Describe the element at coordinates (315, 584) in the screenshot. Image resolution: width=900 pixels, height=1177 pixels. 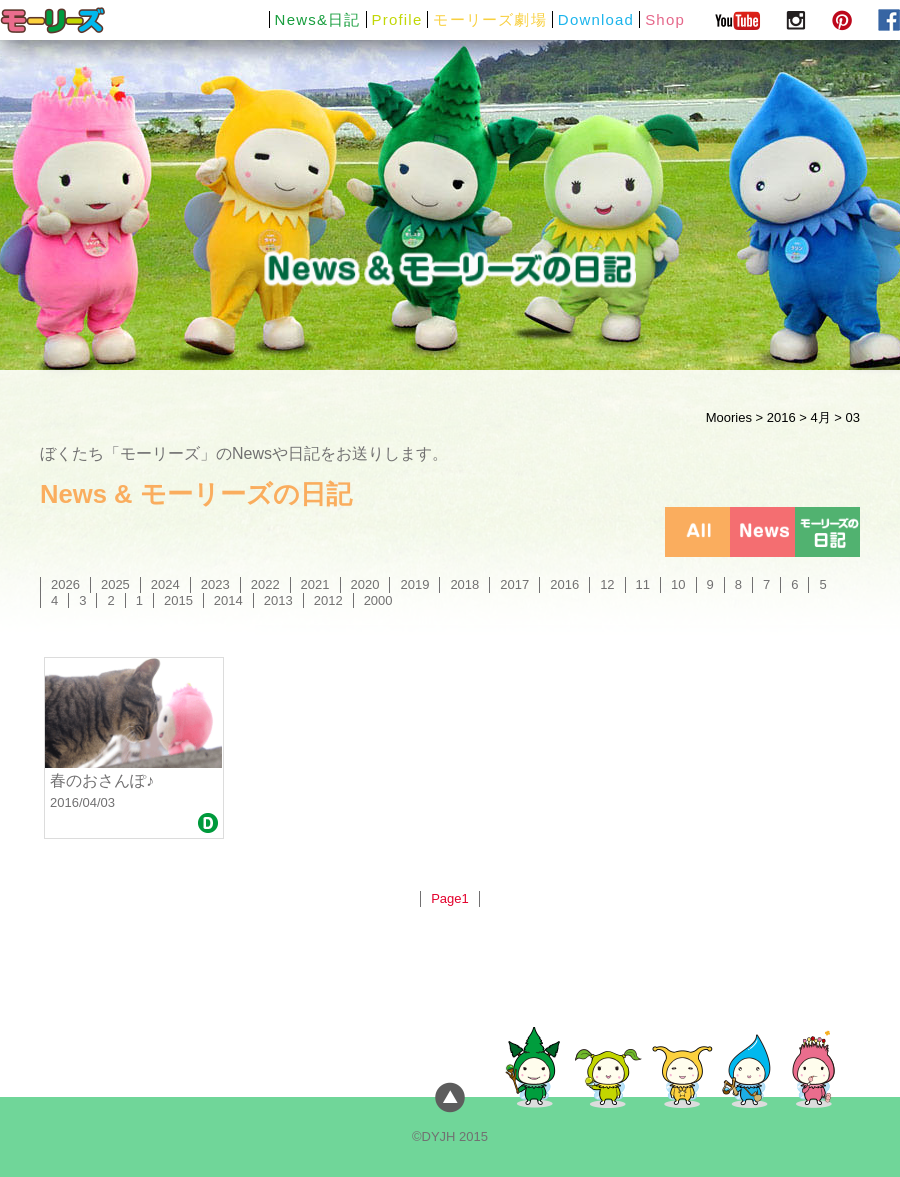
I see `2021` at that location.